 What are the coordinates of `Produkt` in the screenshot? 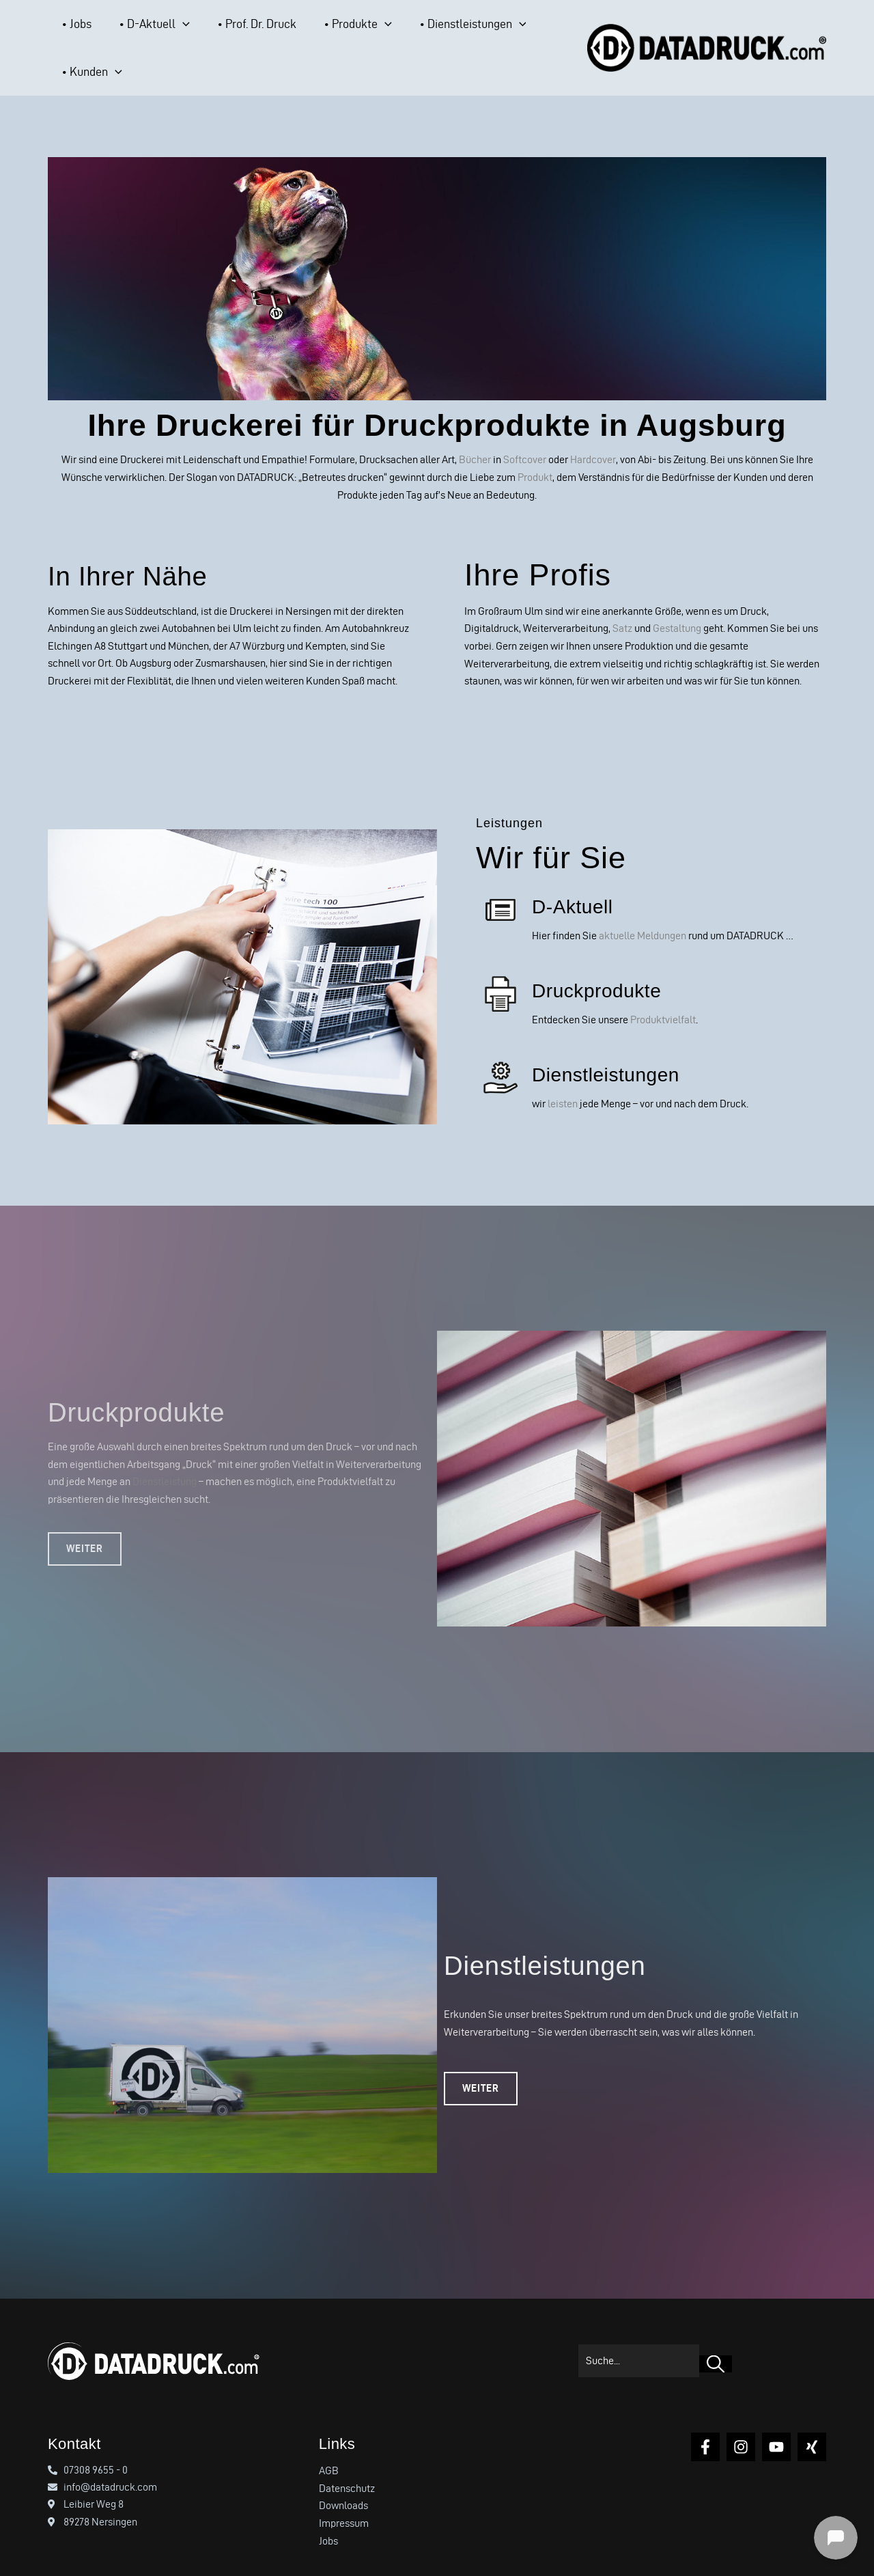 It's located at (535, 450).